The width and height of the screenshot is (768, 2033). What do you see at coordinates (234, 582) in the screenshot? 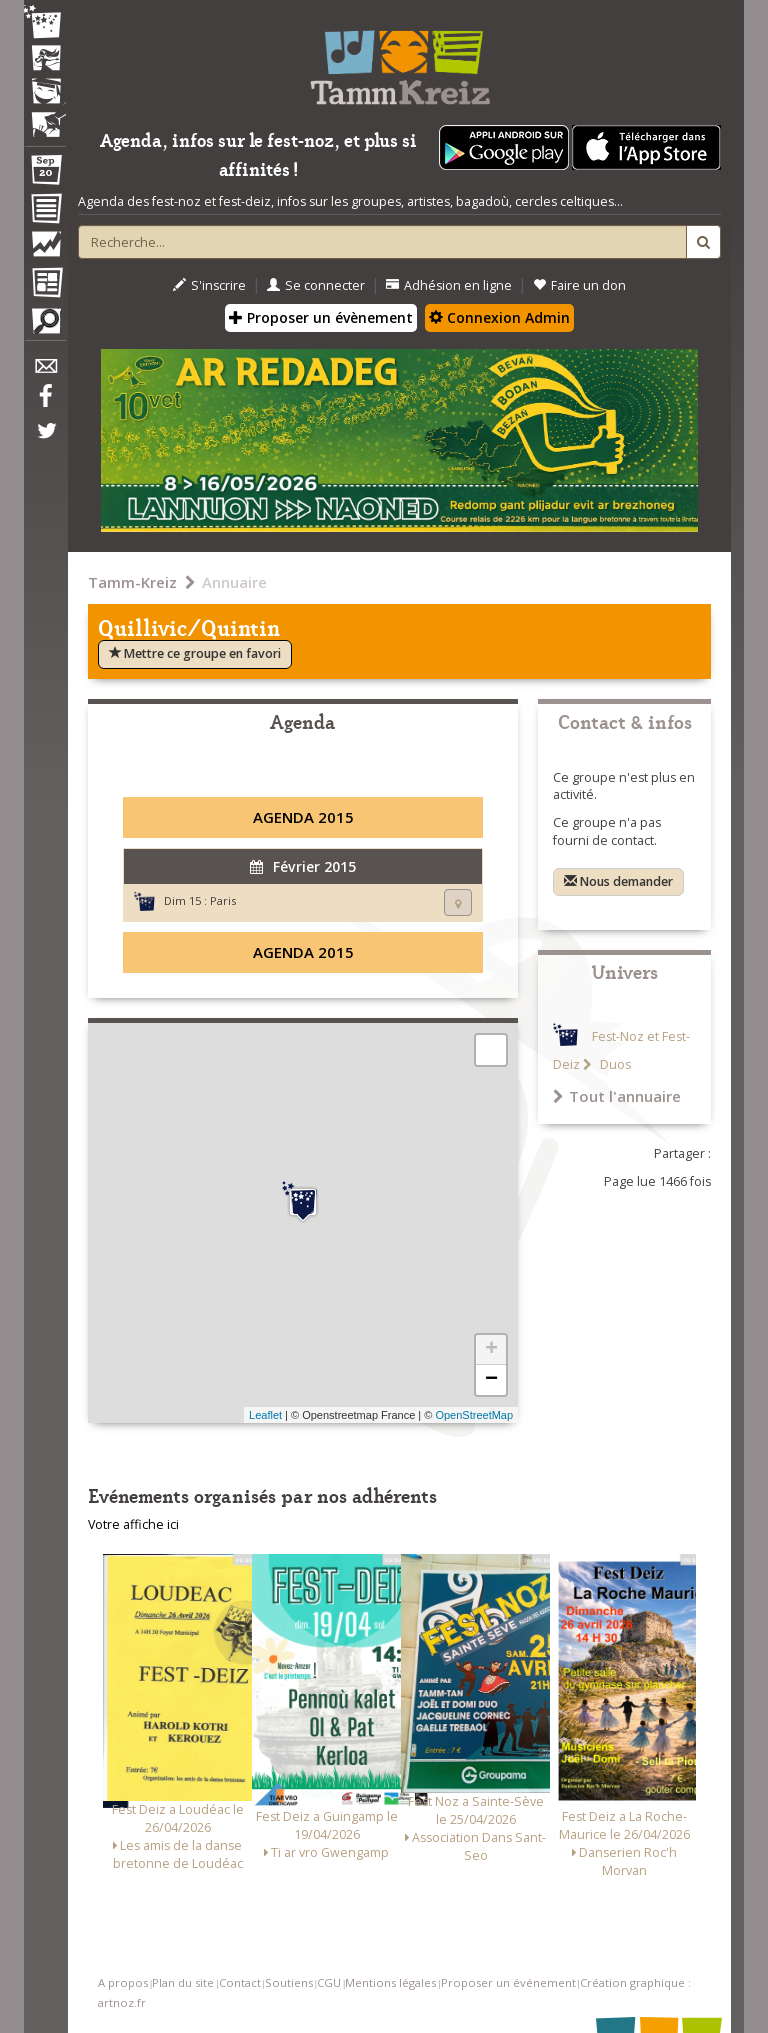
I see `Annuaire` at bounding box center [234, 582].